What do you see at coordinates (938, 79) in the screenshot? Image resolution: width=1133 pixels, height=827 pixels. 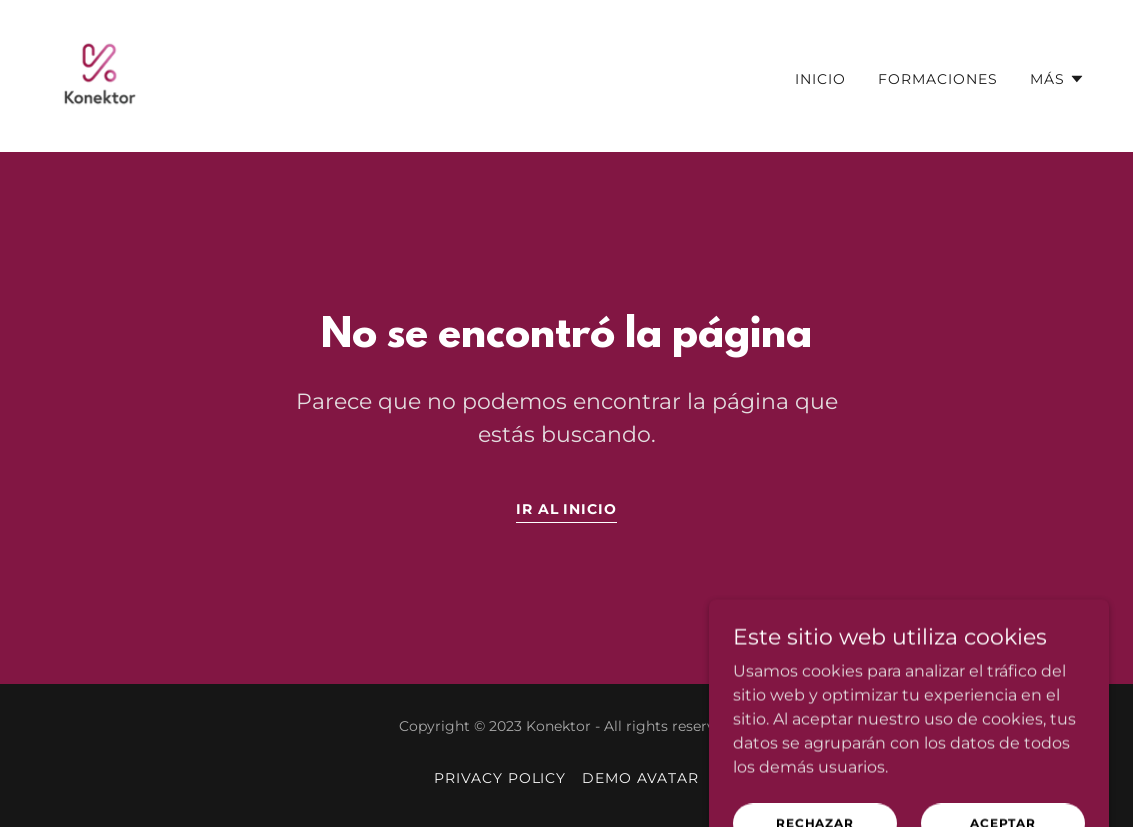 I see `Formaciones [link]` at bounding box center [938, 79].